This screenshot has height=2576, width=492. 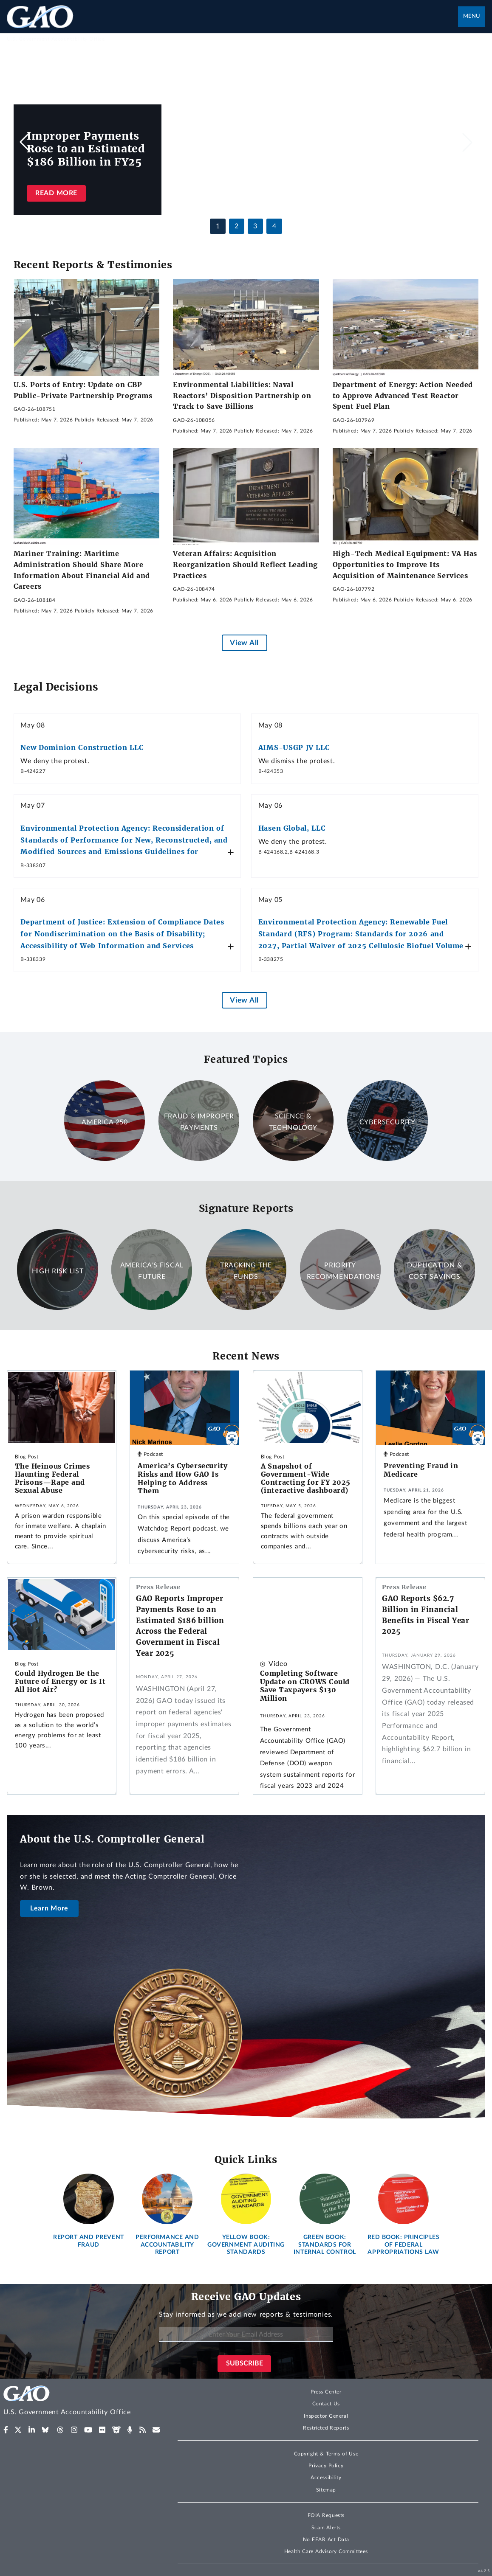 What do you see at coordinates (326, 2551) in the screenshot?
I see `Health Care Advisory Committees` at bounding box center [326, 2551].